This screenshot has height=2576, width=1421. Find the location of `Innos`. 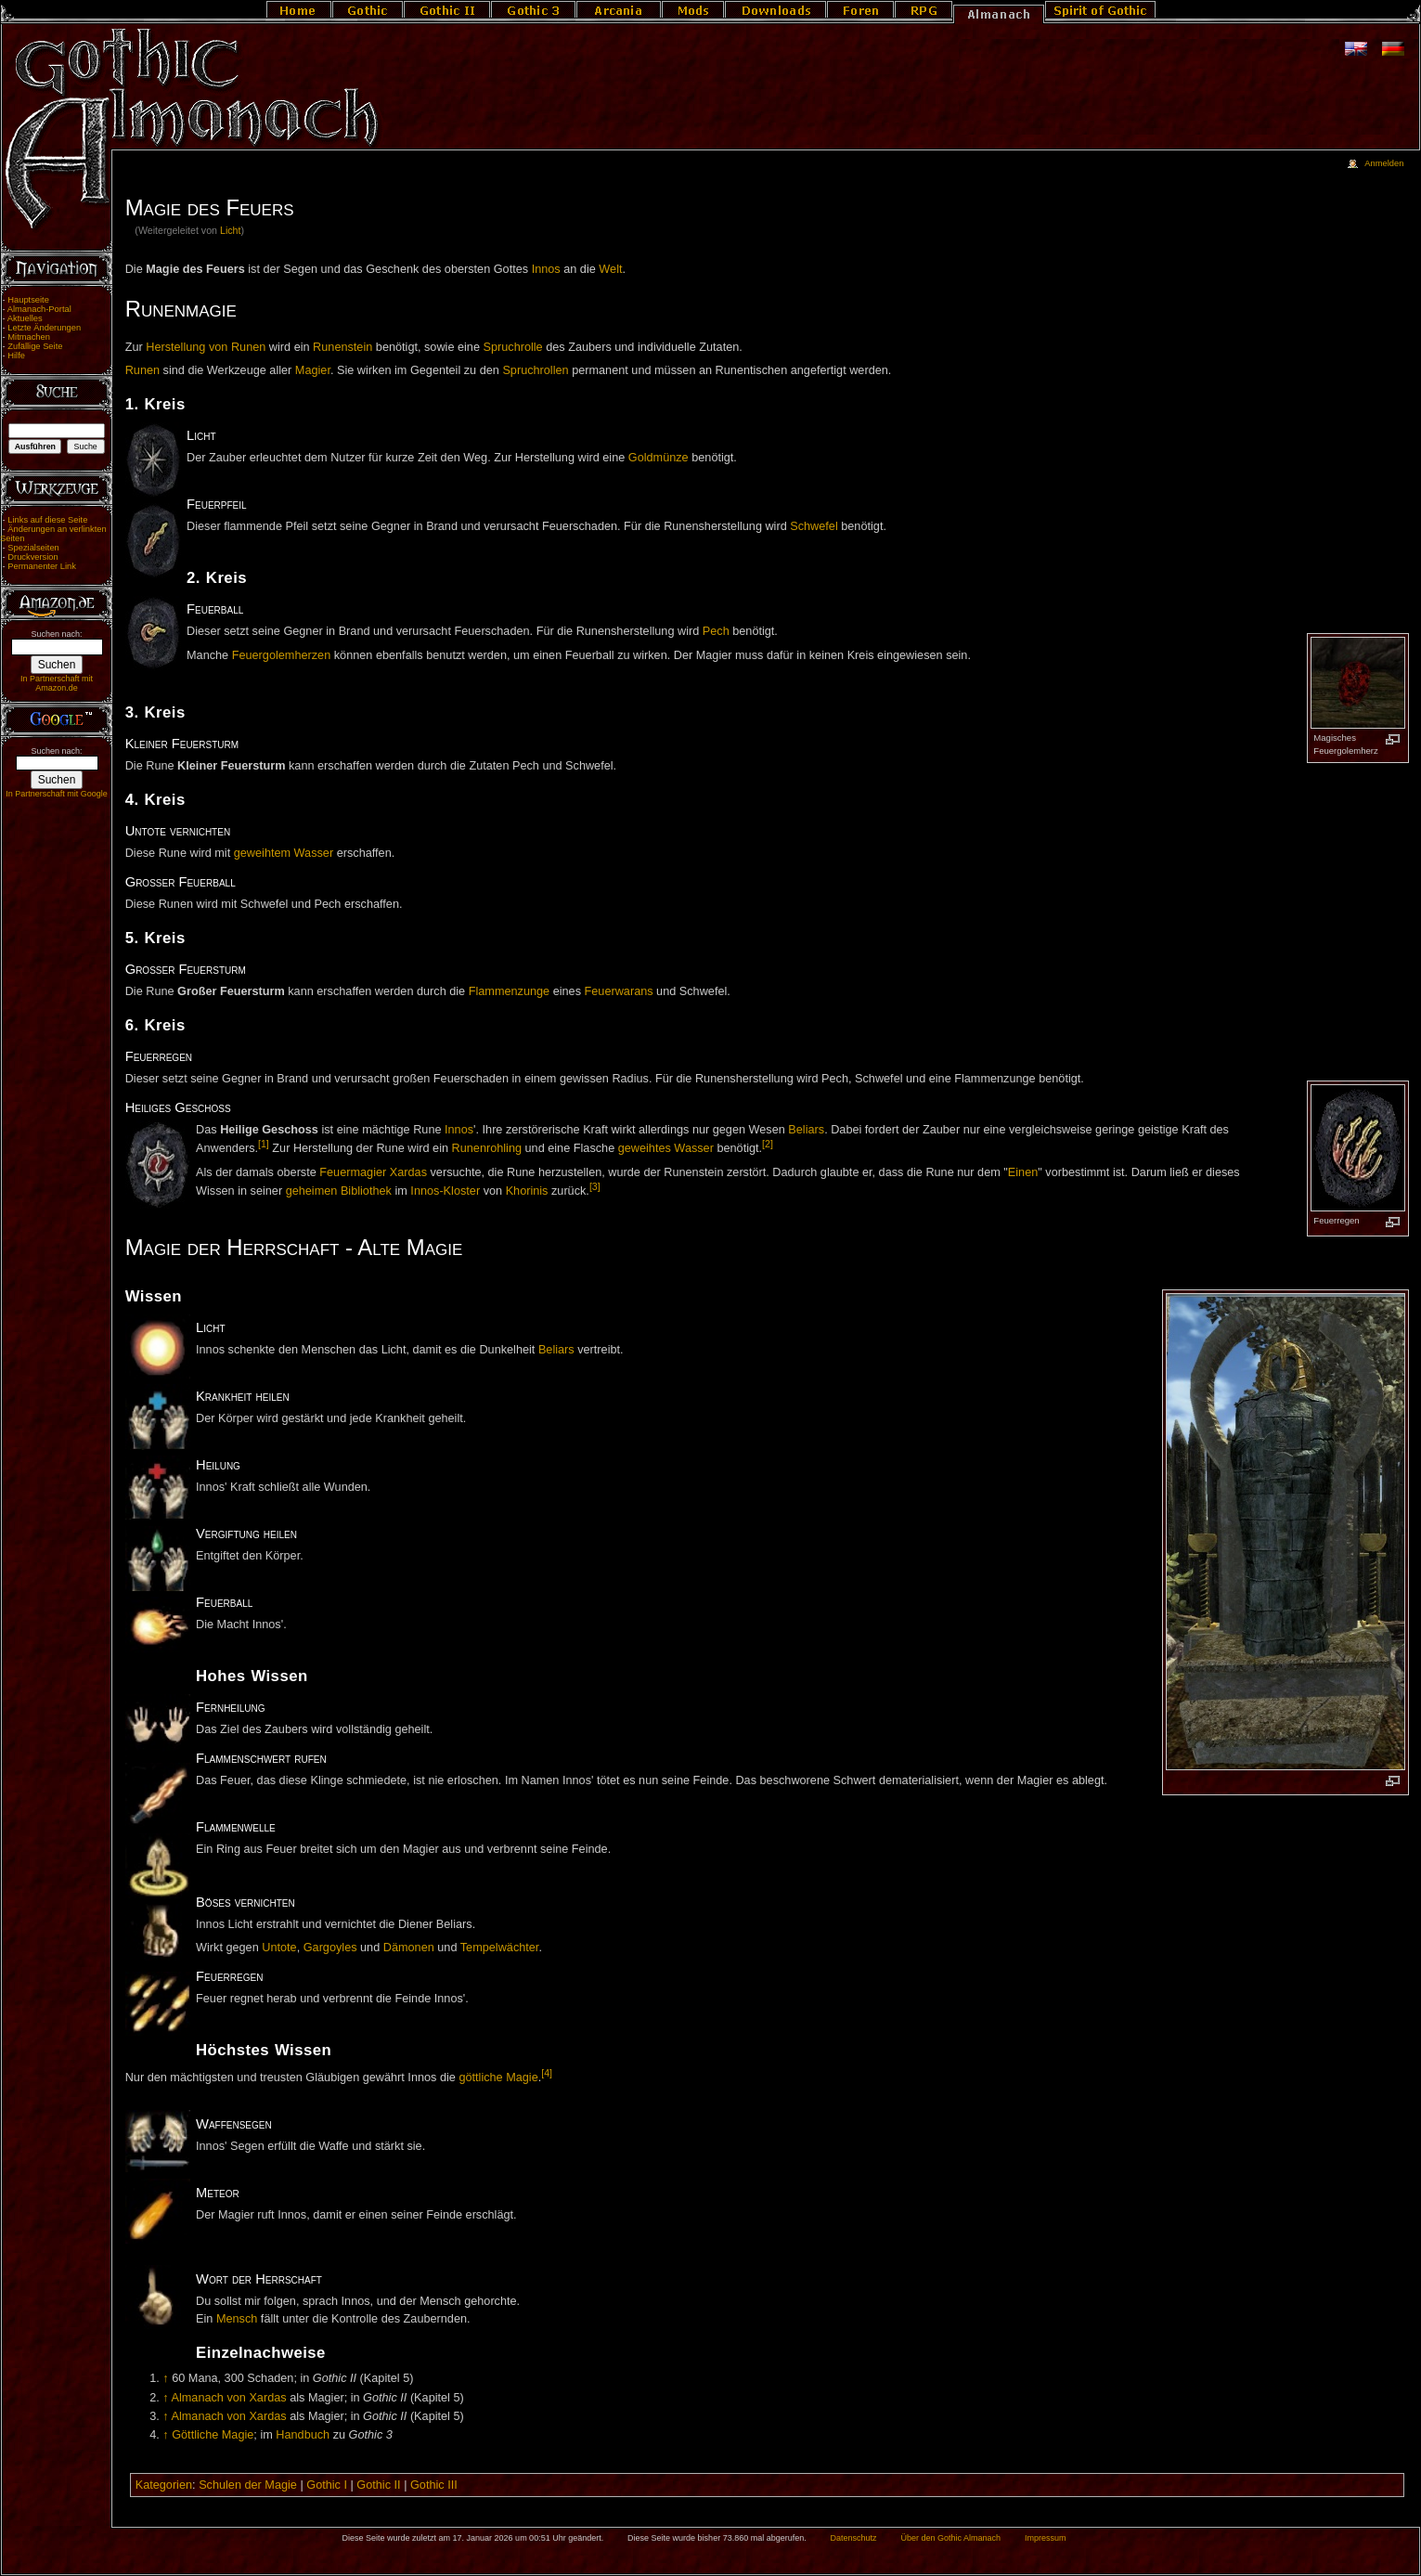

Innos is located at coordinates (546, 269).